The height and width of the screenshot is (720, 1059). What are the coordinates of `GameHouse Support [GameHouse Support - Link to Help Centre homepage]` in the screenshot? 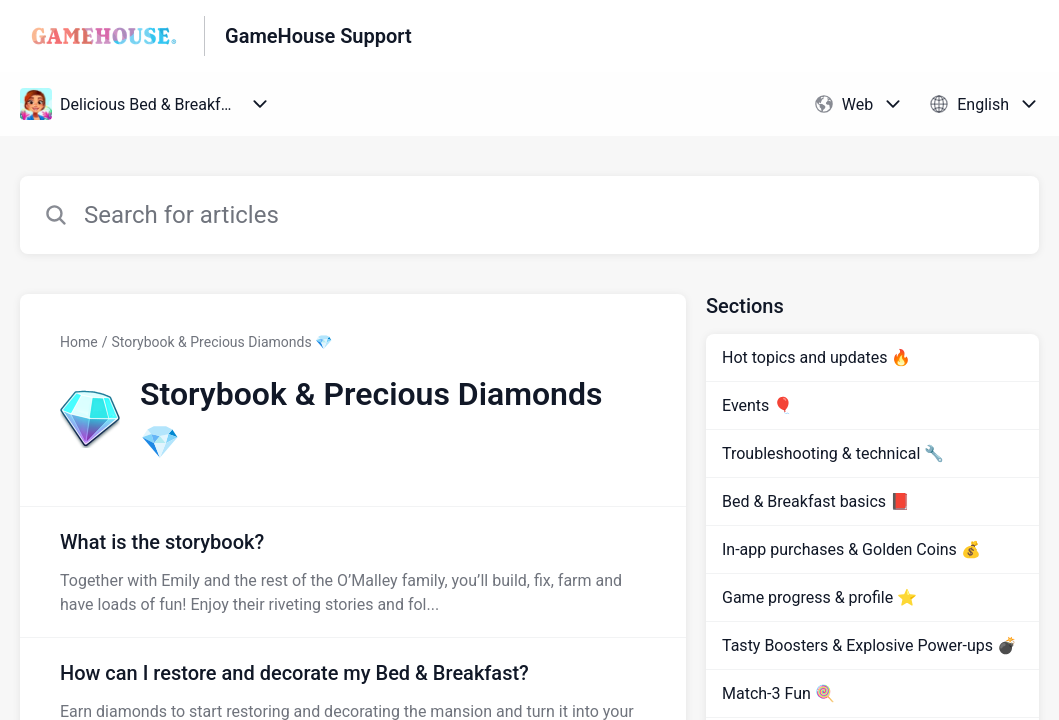 It's located at (318, 36).